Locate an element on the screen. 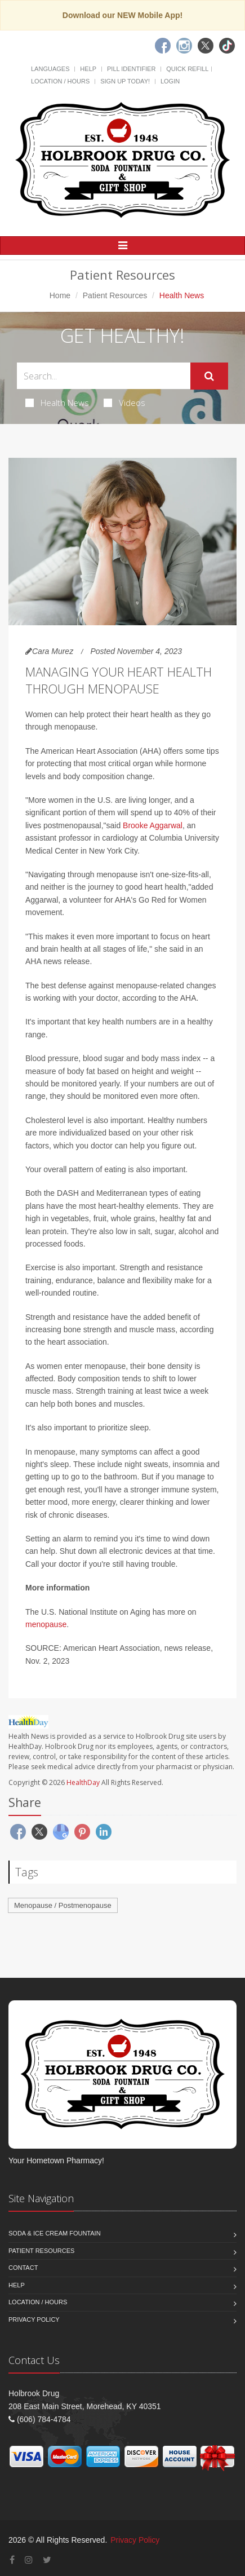 This screenshot has width=245, height=2576. [Facebook] is located at coordinates (163, 46).